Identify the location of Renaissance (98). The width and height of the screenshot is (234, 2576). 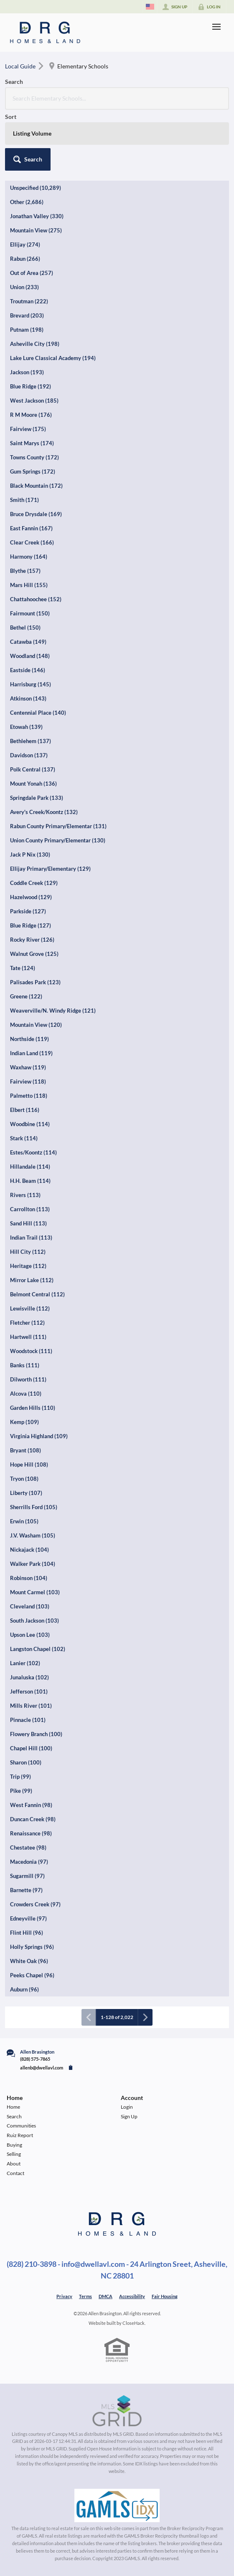
(31, 1833).